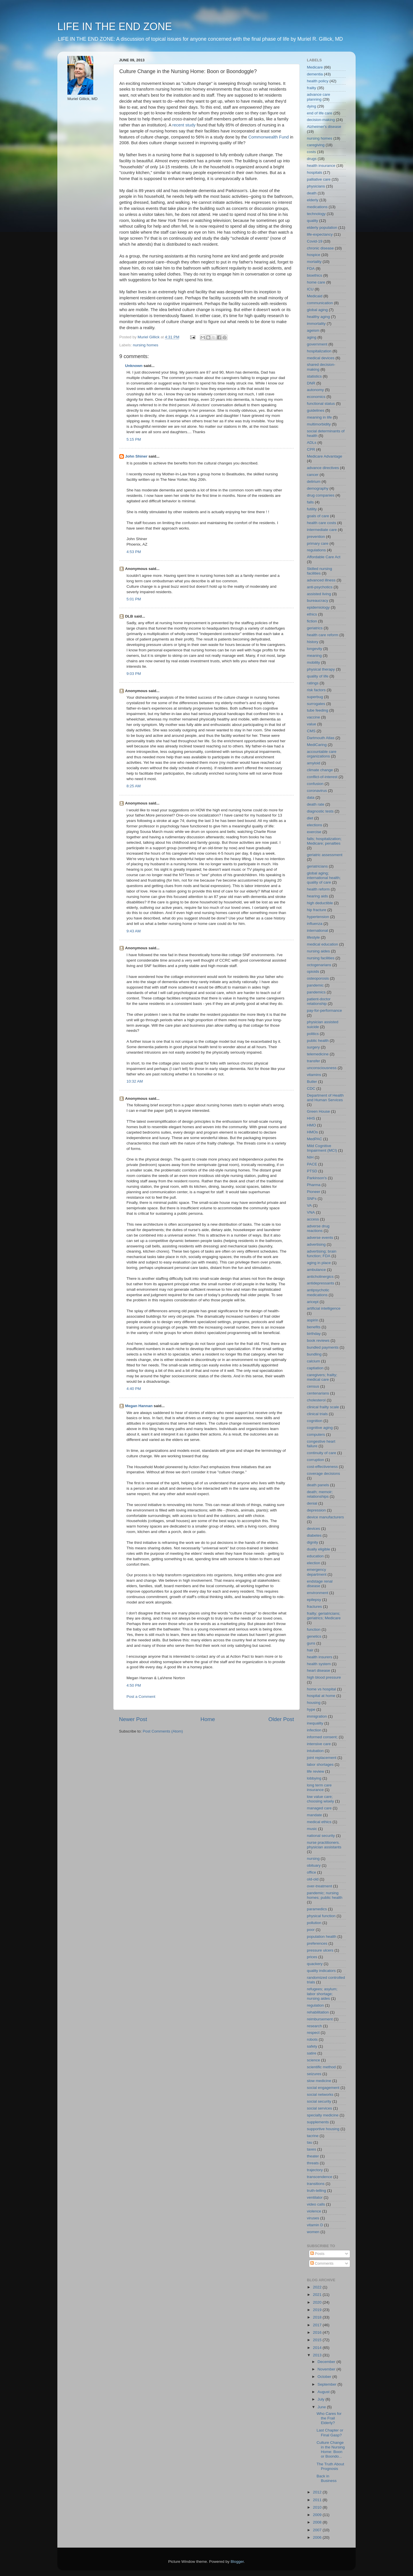 The width and height of the screenshot is (413, 2576). I want to click on inequality, so click(315, 1723).